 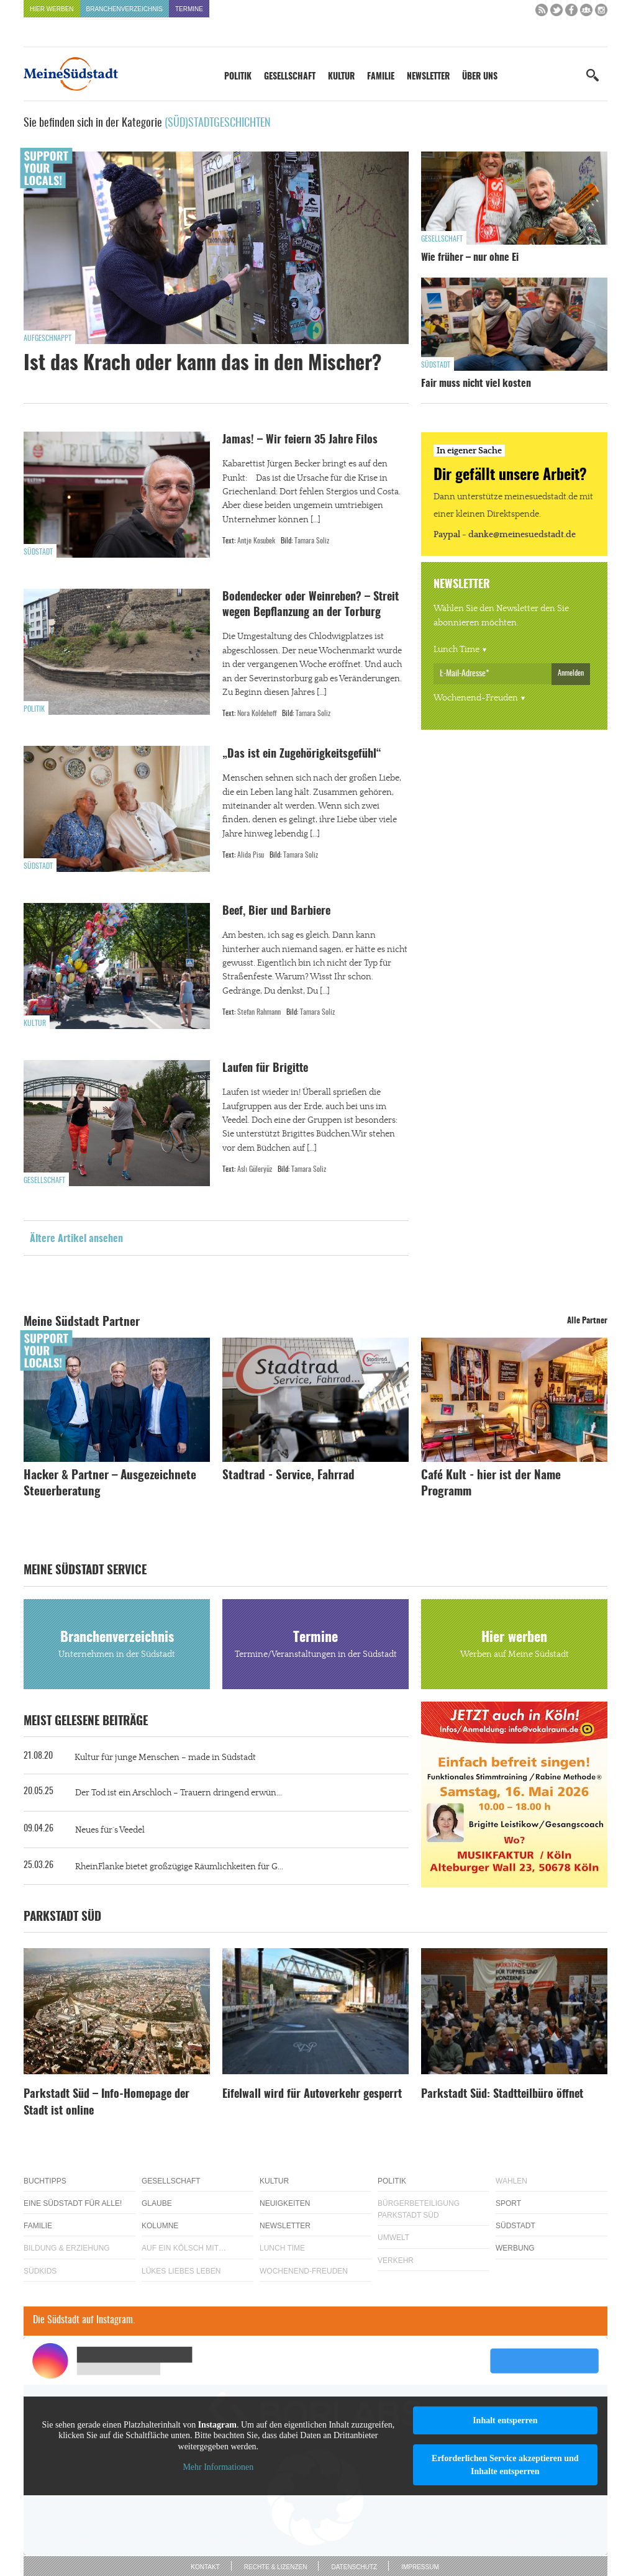 What do you see at coordinates (45, 2181) in the screenshot?
I see `Buchtipps` at bounding box center [45, 2181].